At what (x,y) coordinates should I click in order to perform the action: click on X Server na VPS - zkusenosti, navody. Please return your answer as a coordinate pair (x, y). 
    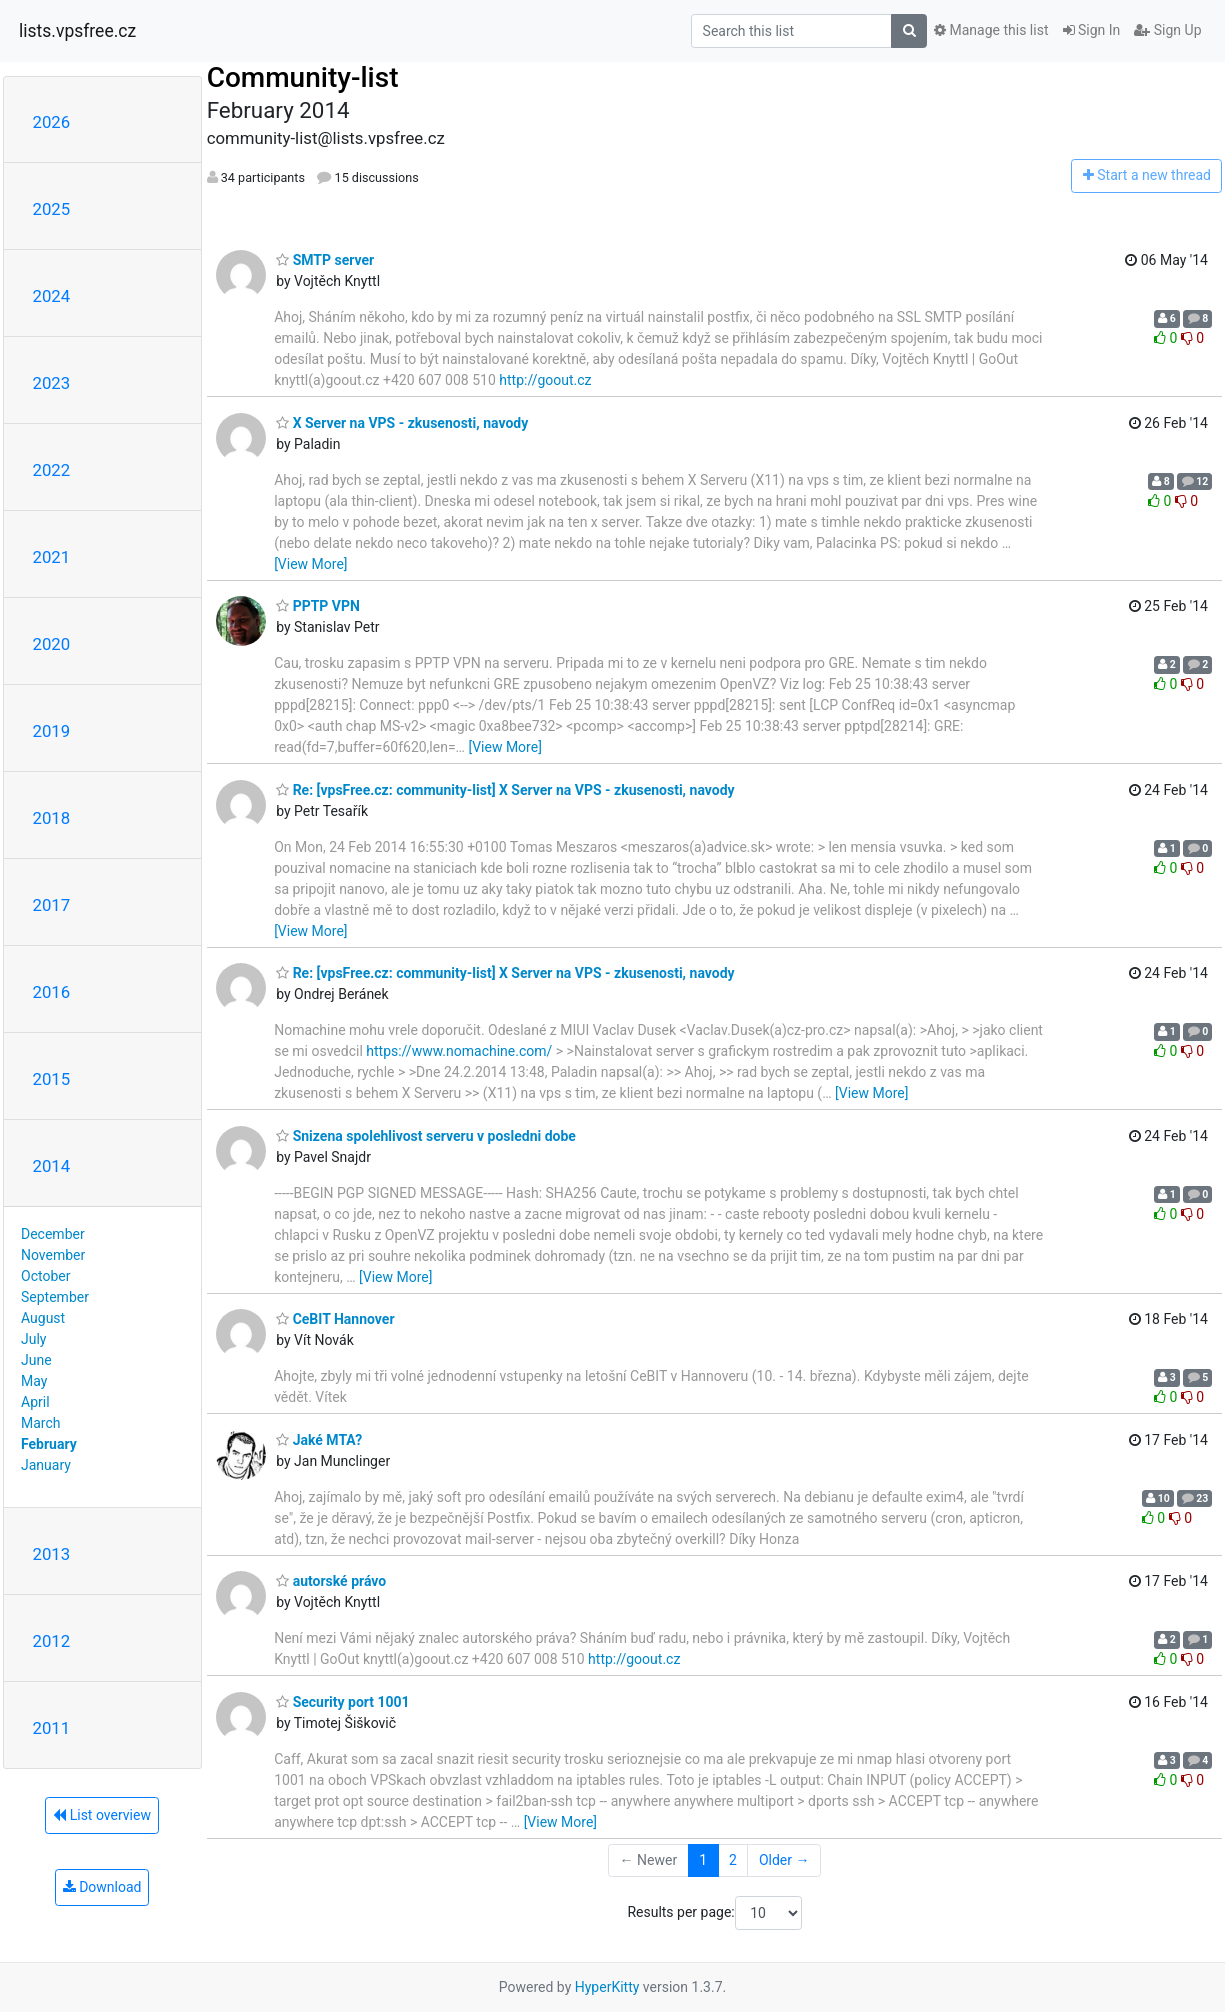
    Looking at the image, I should click on (402, 423).